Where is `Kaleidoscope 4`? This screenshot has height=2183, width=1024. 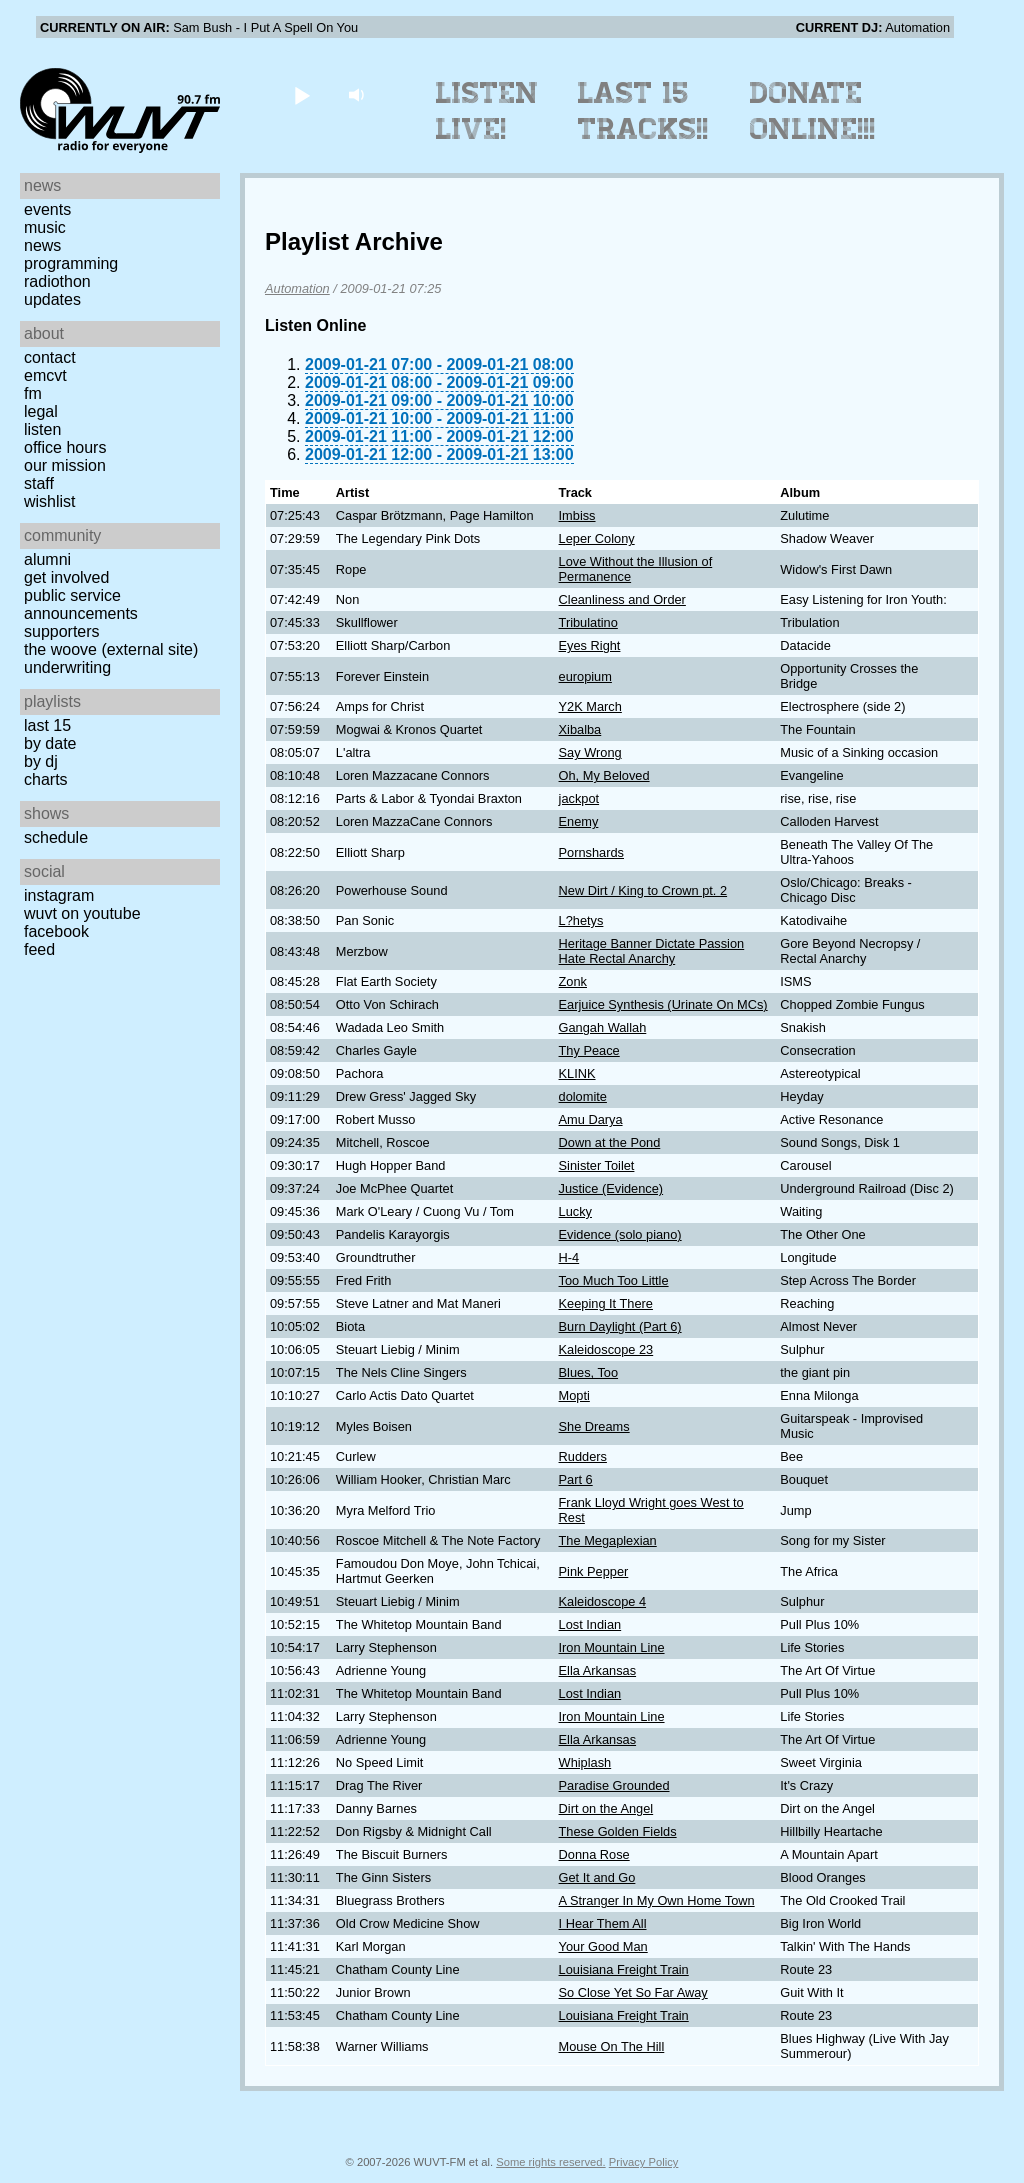
Kaleidoscope 4 is located at coordinates (603, 1601).